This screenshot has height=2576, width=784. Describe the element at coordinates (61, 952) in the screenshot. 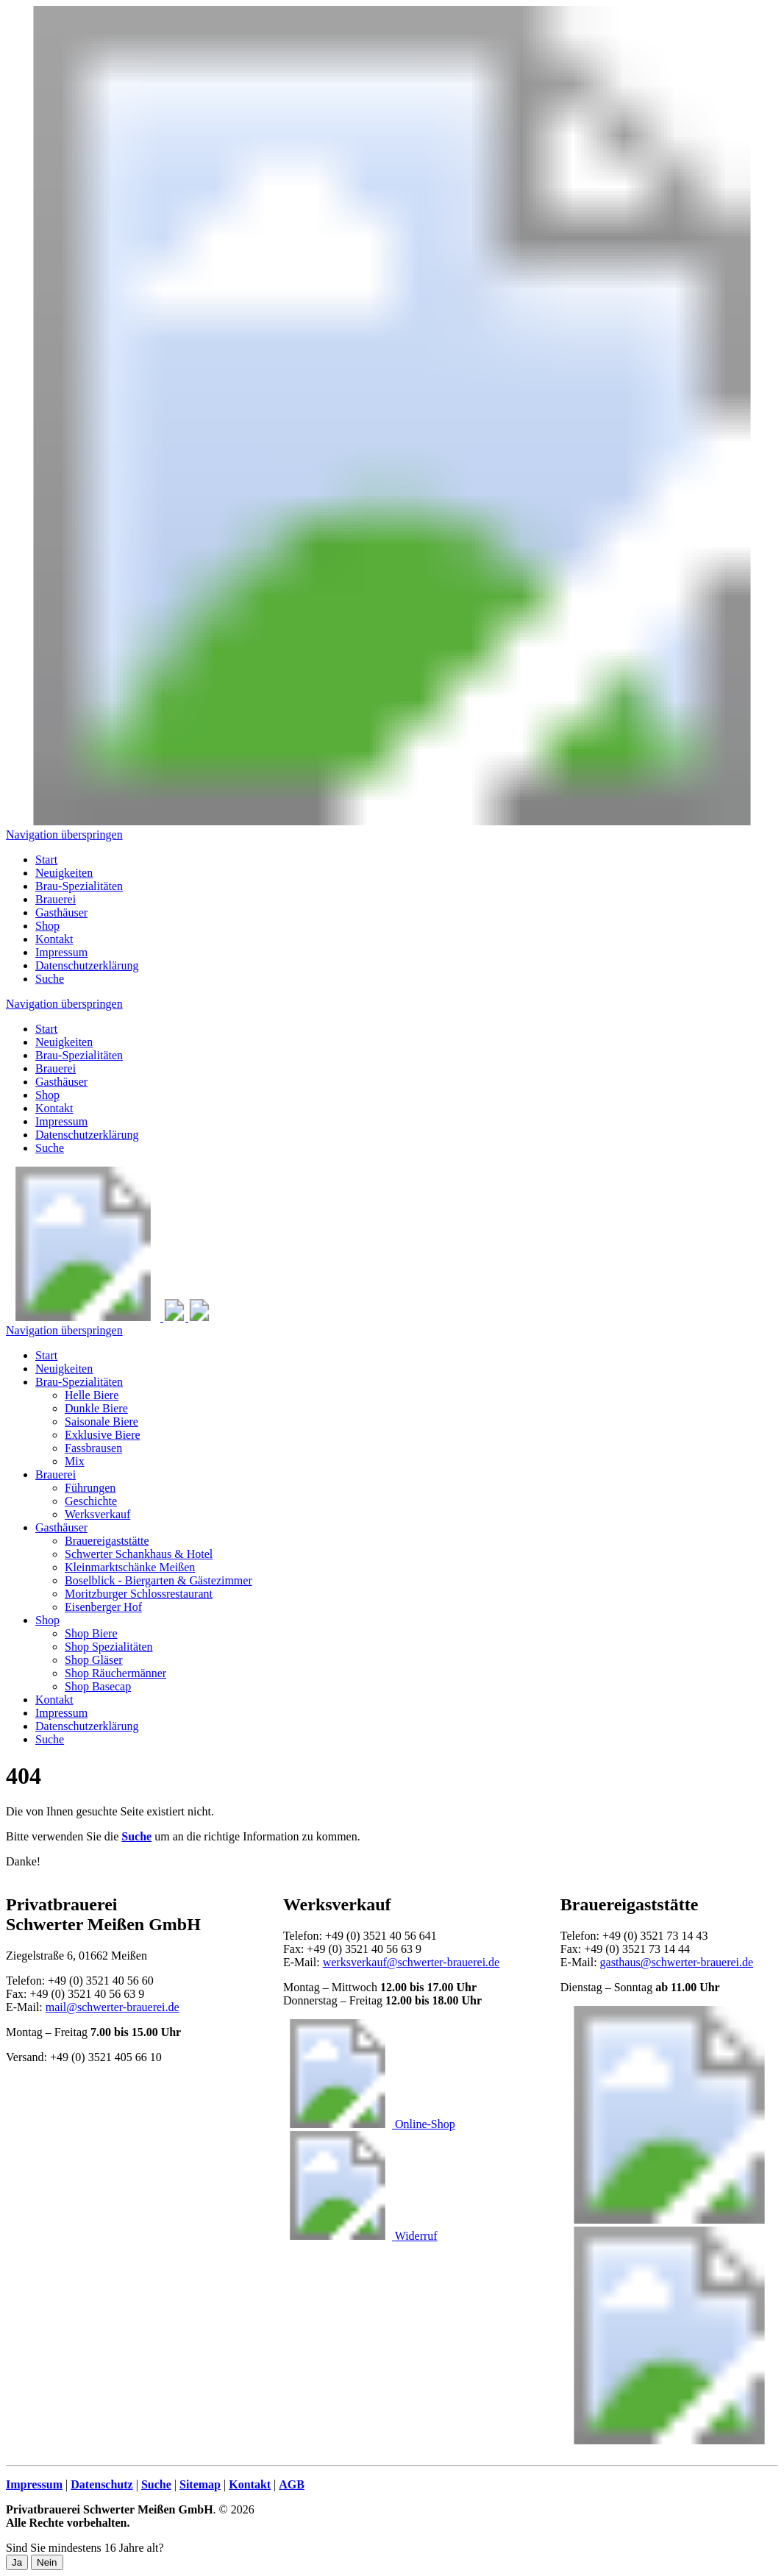

I see `Impressum [menuitem]` at that location.